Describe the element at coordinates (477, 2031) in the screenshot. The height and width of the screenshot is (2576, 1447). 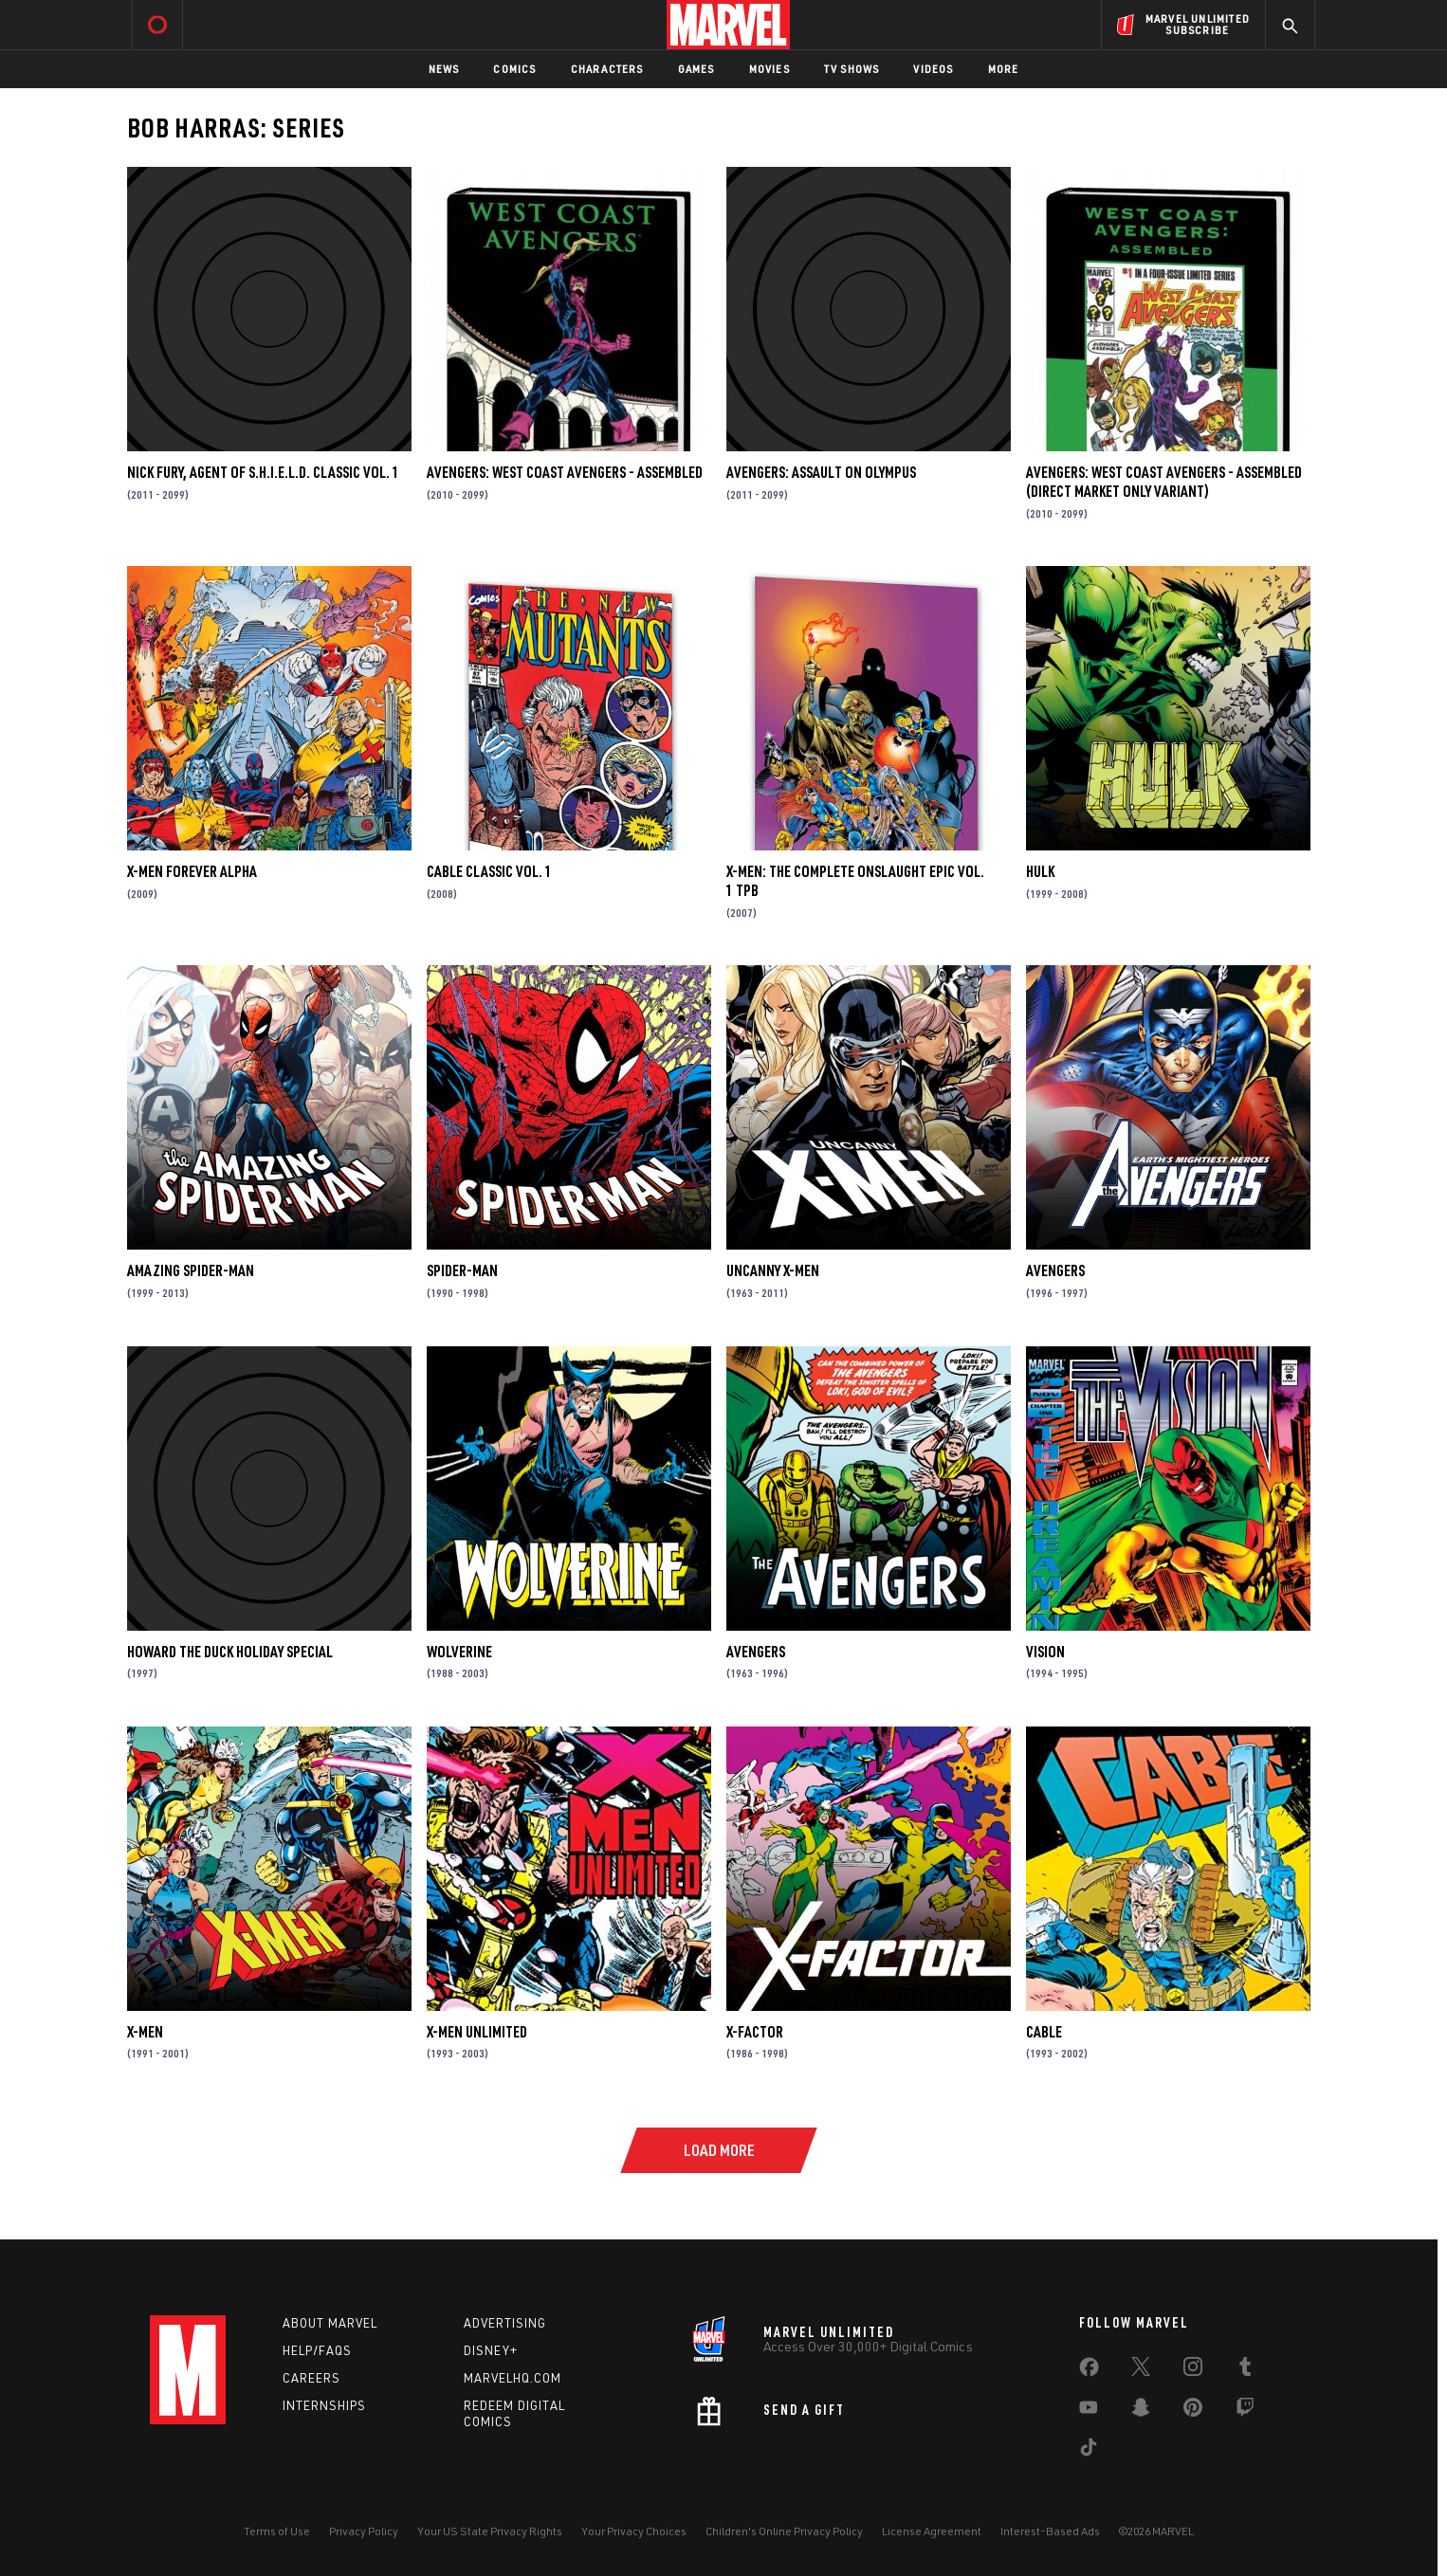
I see `X-Men Unlimited` at that location.